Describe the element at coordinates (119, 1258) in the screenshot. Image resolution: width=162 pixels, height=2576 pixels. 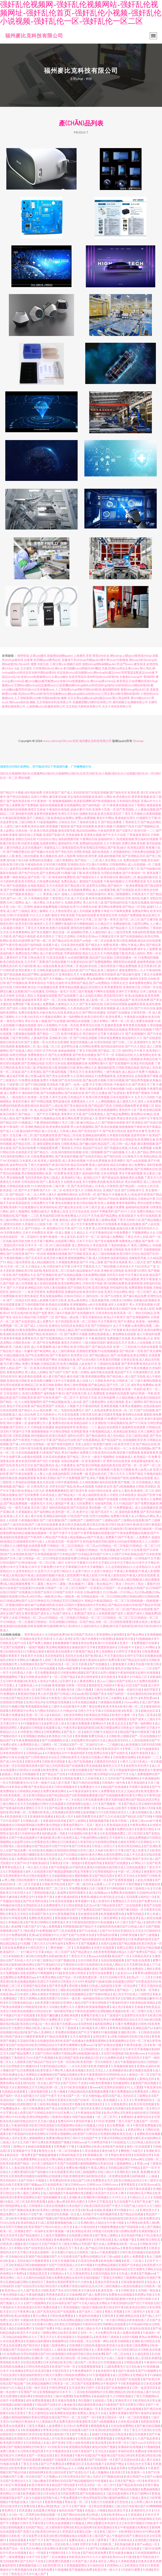
I see `福利影院精品` at that location.